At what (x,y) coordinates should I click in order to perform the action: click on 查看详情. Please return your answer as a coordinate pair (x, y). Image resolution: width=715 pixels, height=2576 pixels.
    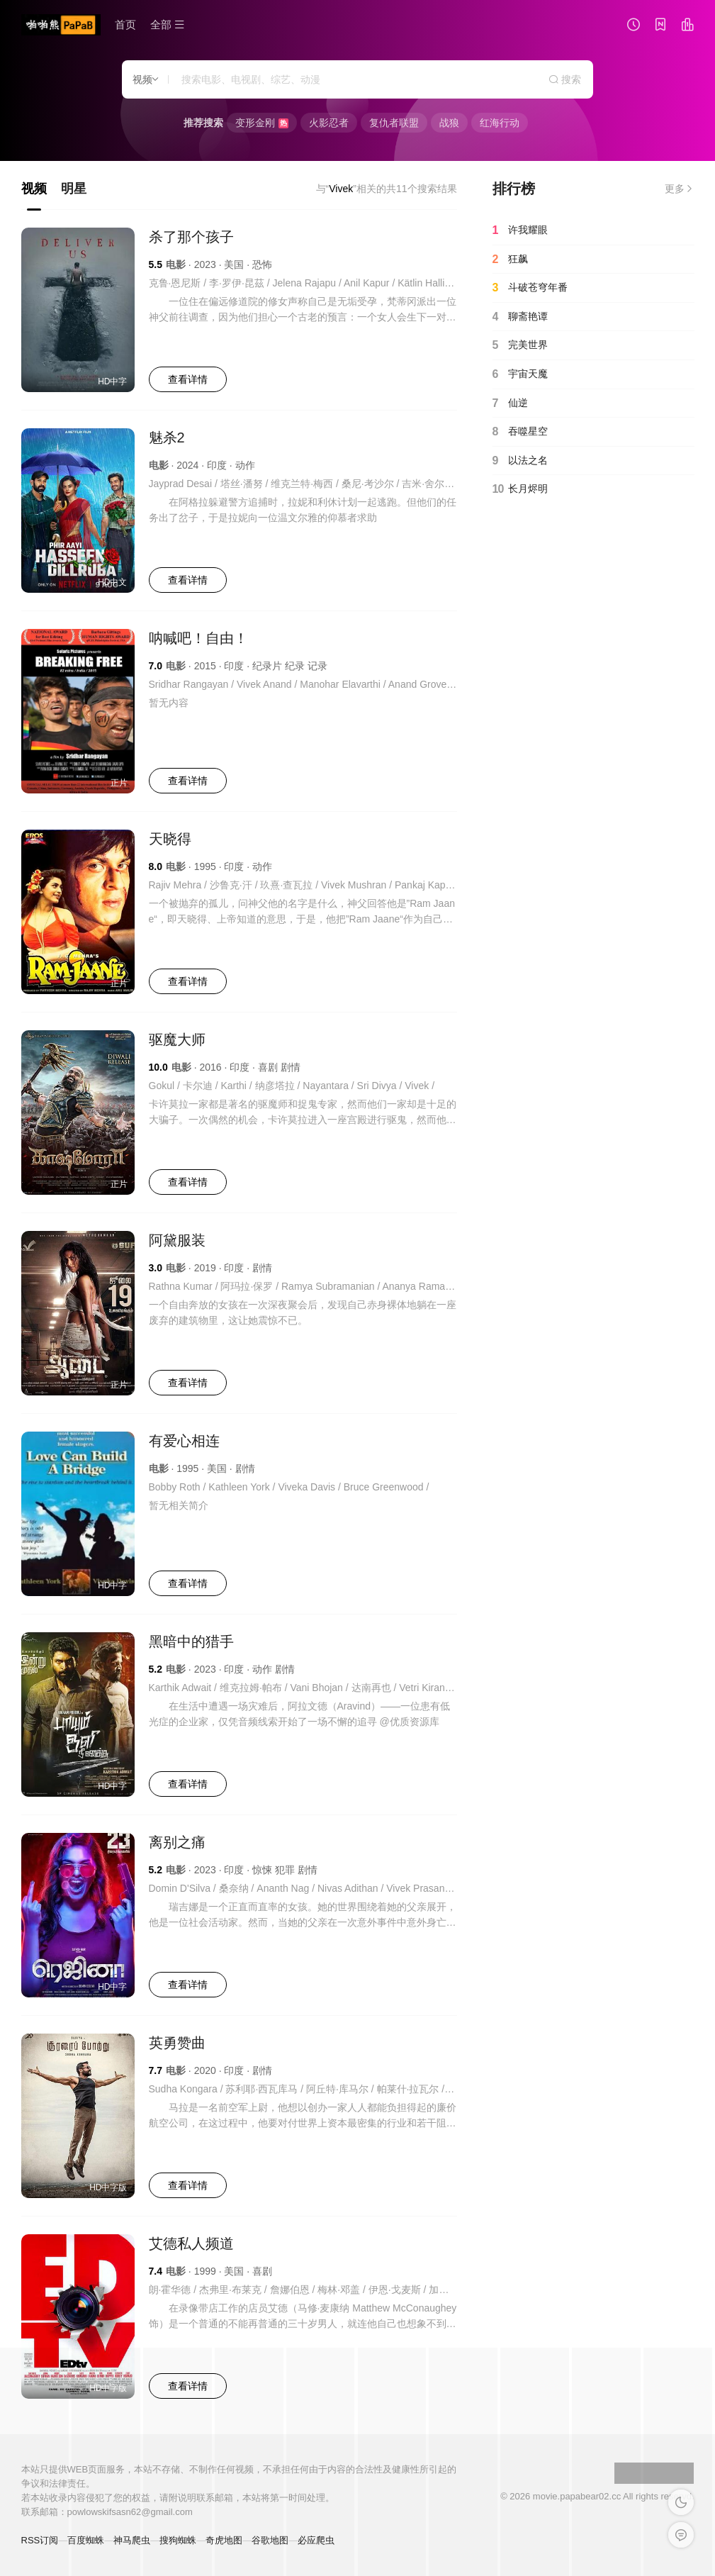
    Looking at the image, I should click on (188, 379).